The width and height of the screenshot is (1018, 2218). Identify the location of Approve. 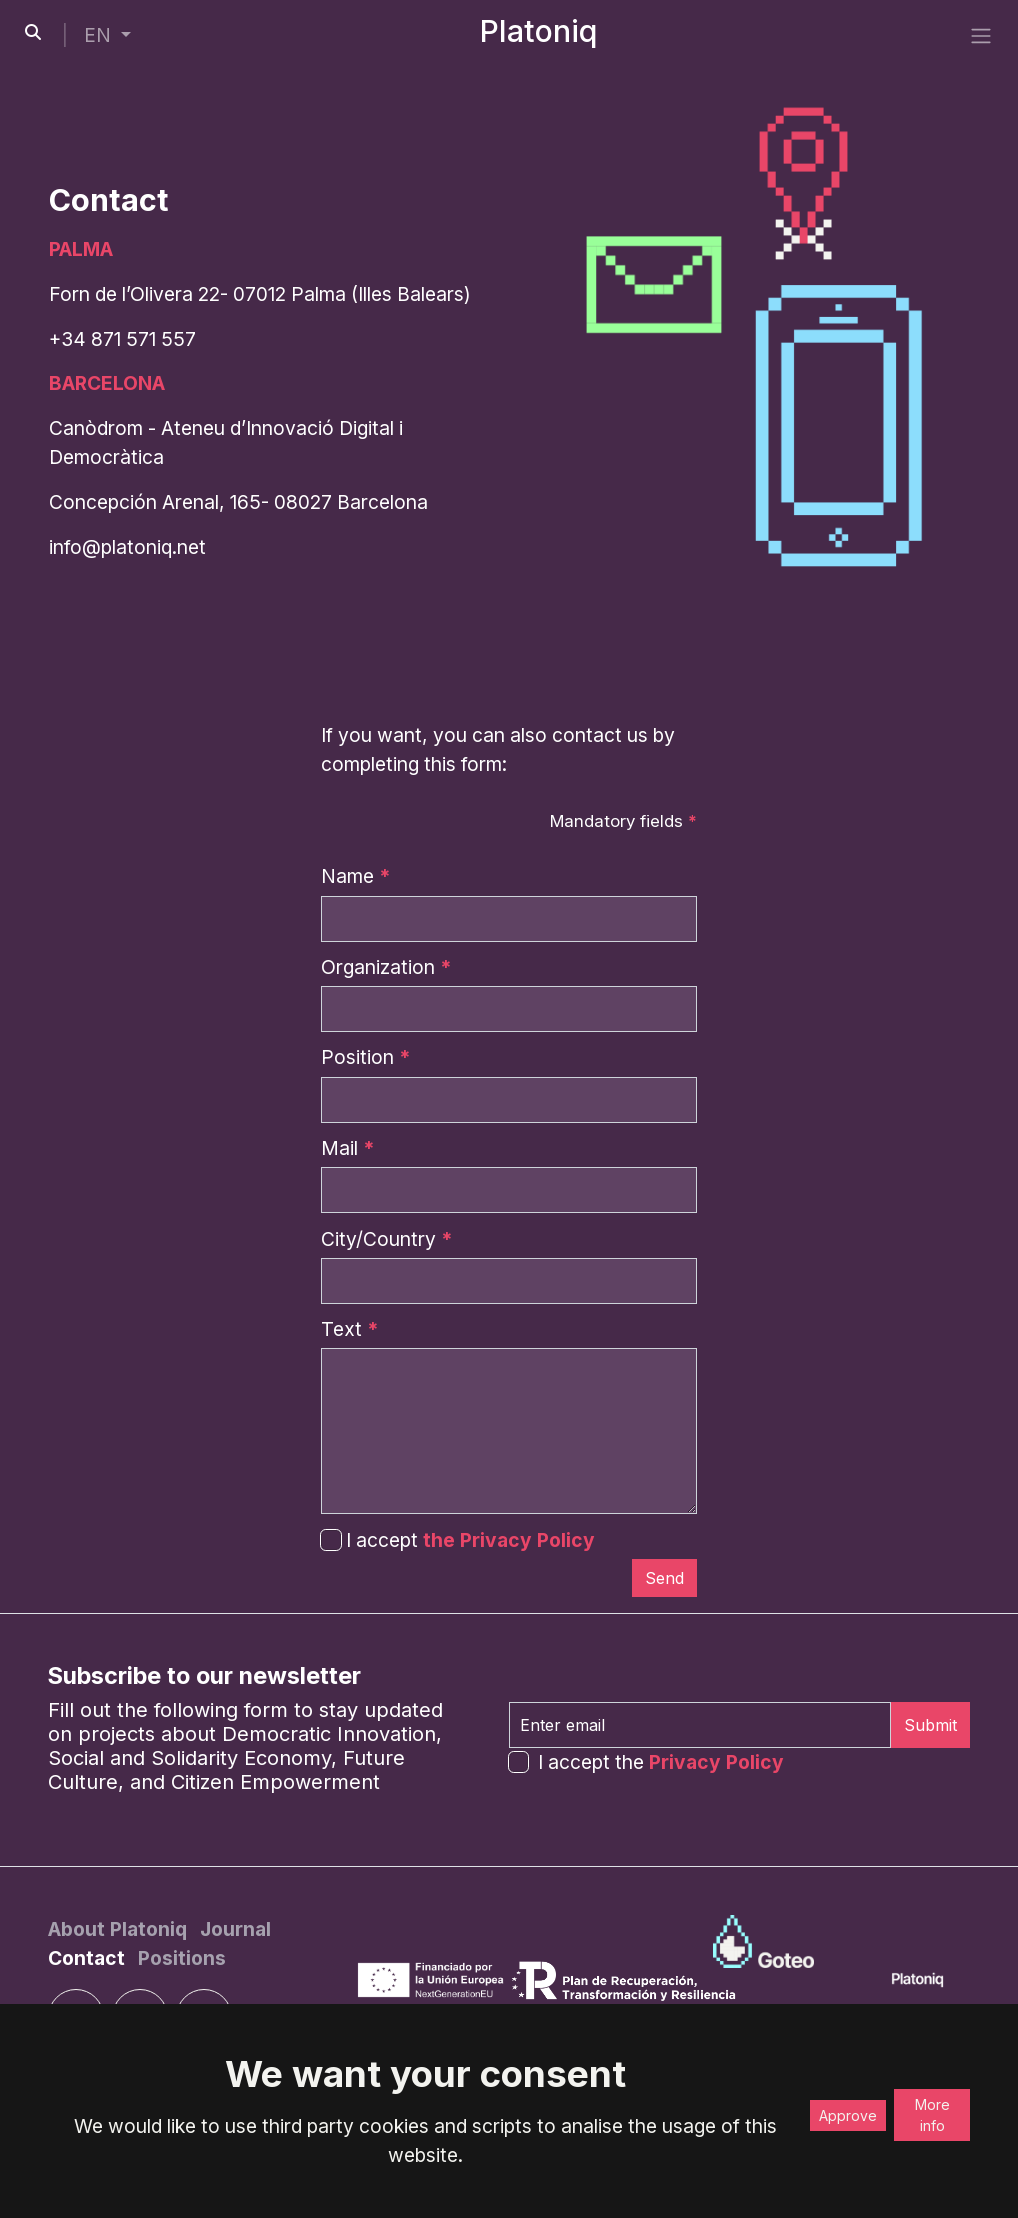
(848, 2115).